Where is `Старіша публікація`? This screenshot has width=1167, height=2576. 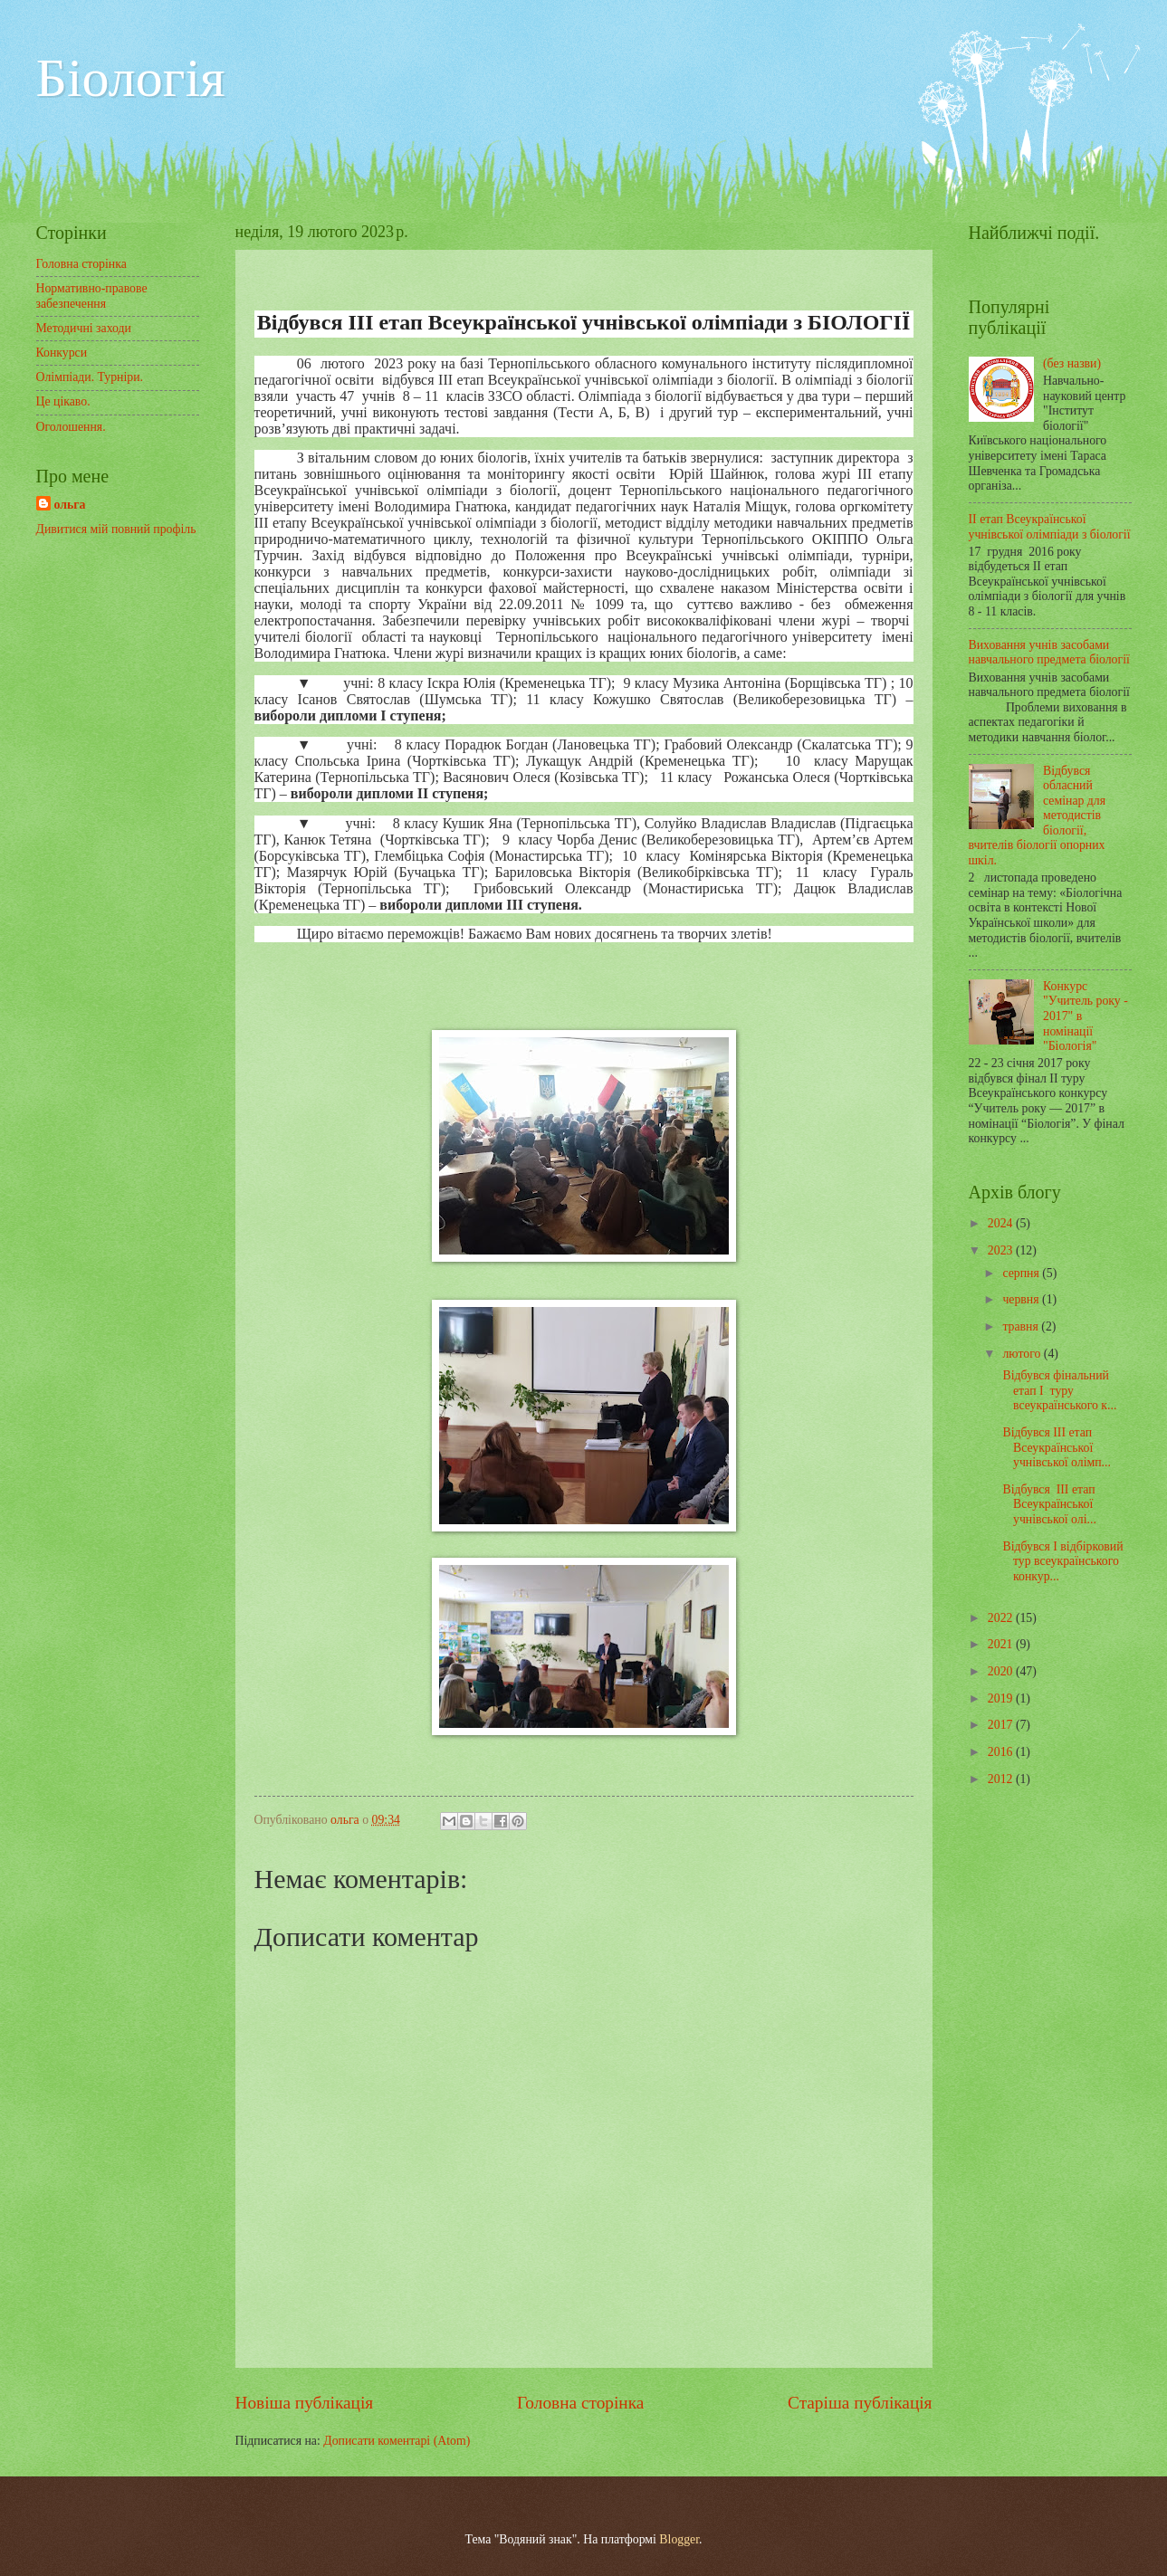 Старіша публікація is located at coordinates (860, 2402).